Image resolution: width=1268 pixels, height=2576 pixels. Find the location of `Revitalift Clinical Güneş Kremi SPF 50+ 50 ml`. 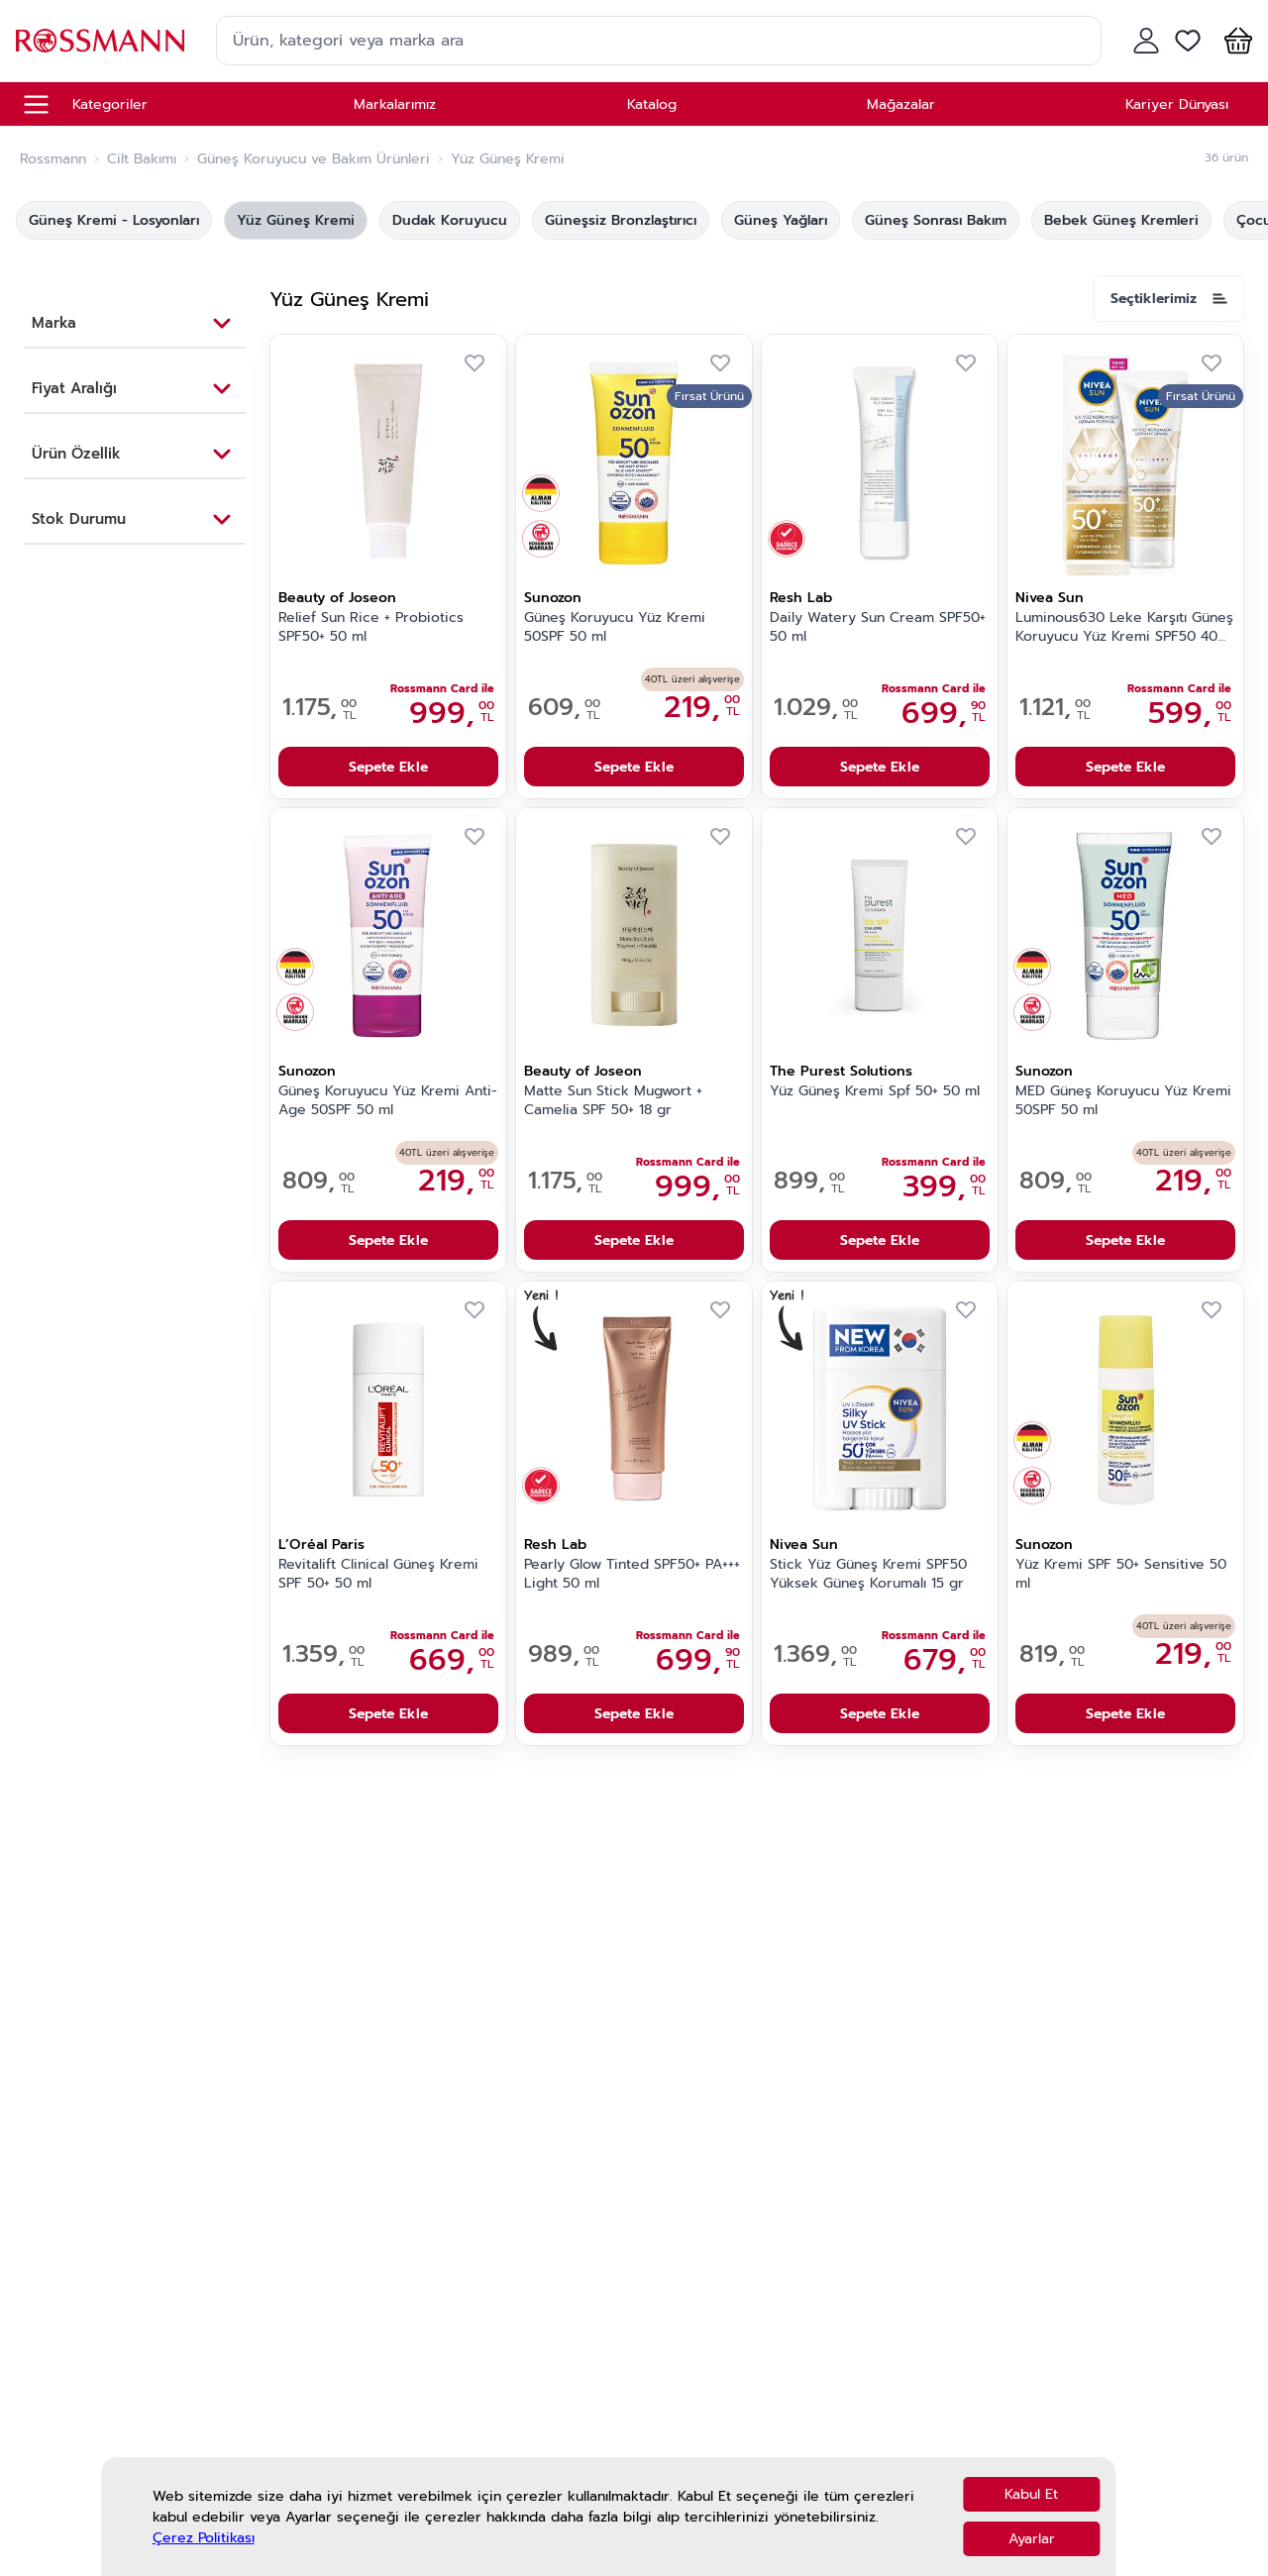

Revitalift Clinical Güneş Kremi SPF 50+ 50 ml is located at coordinates (378, 1574).